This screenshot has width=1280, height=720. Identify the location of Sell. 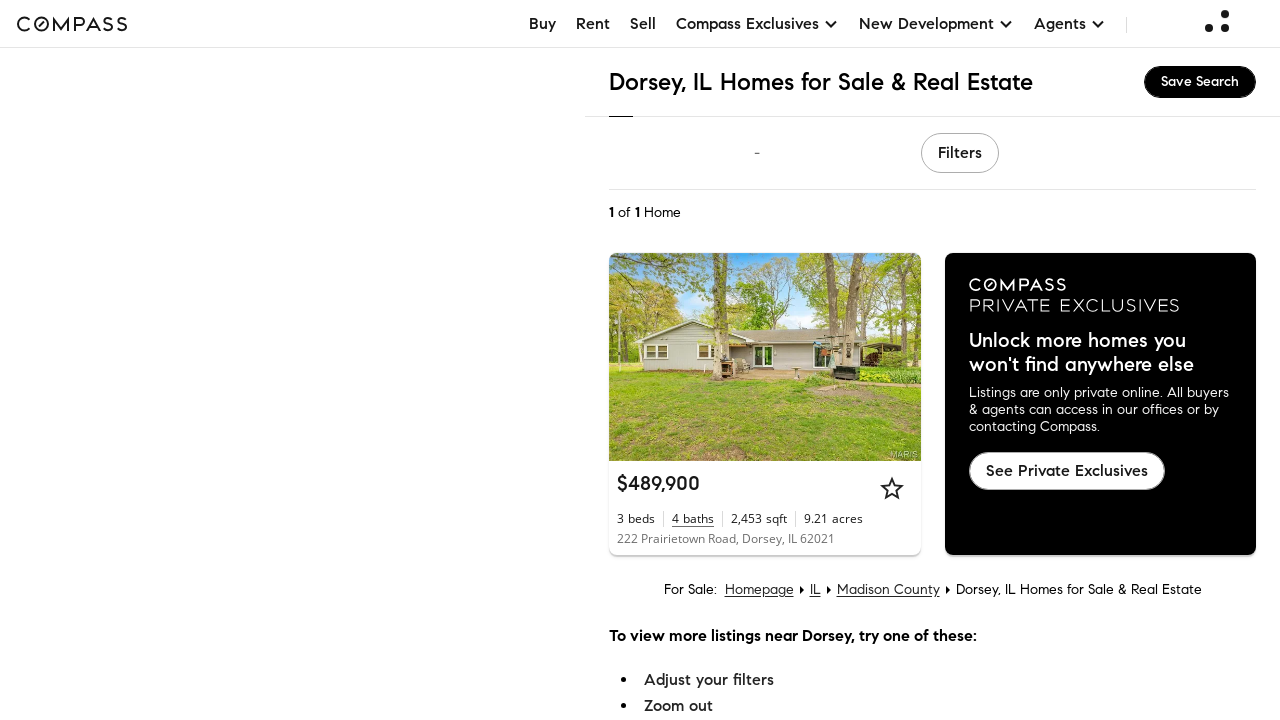
(643, 23).